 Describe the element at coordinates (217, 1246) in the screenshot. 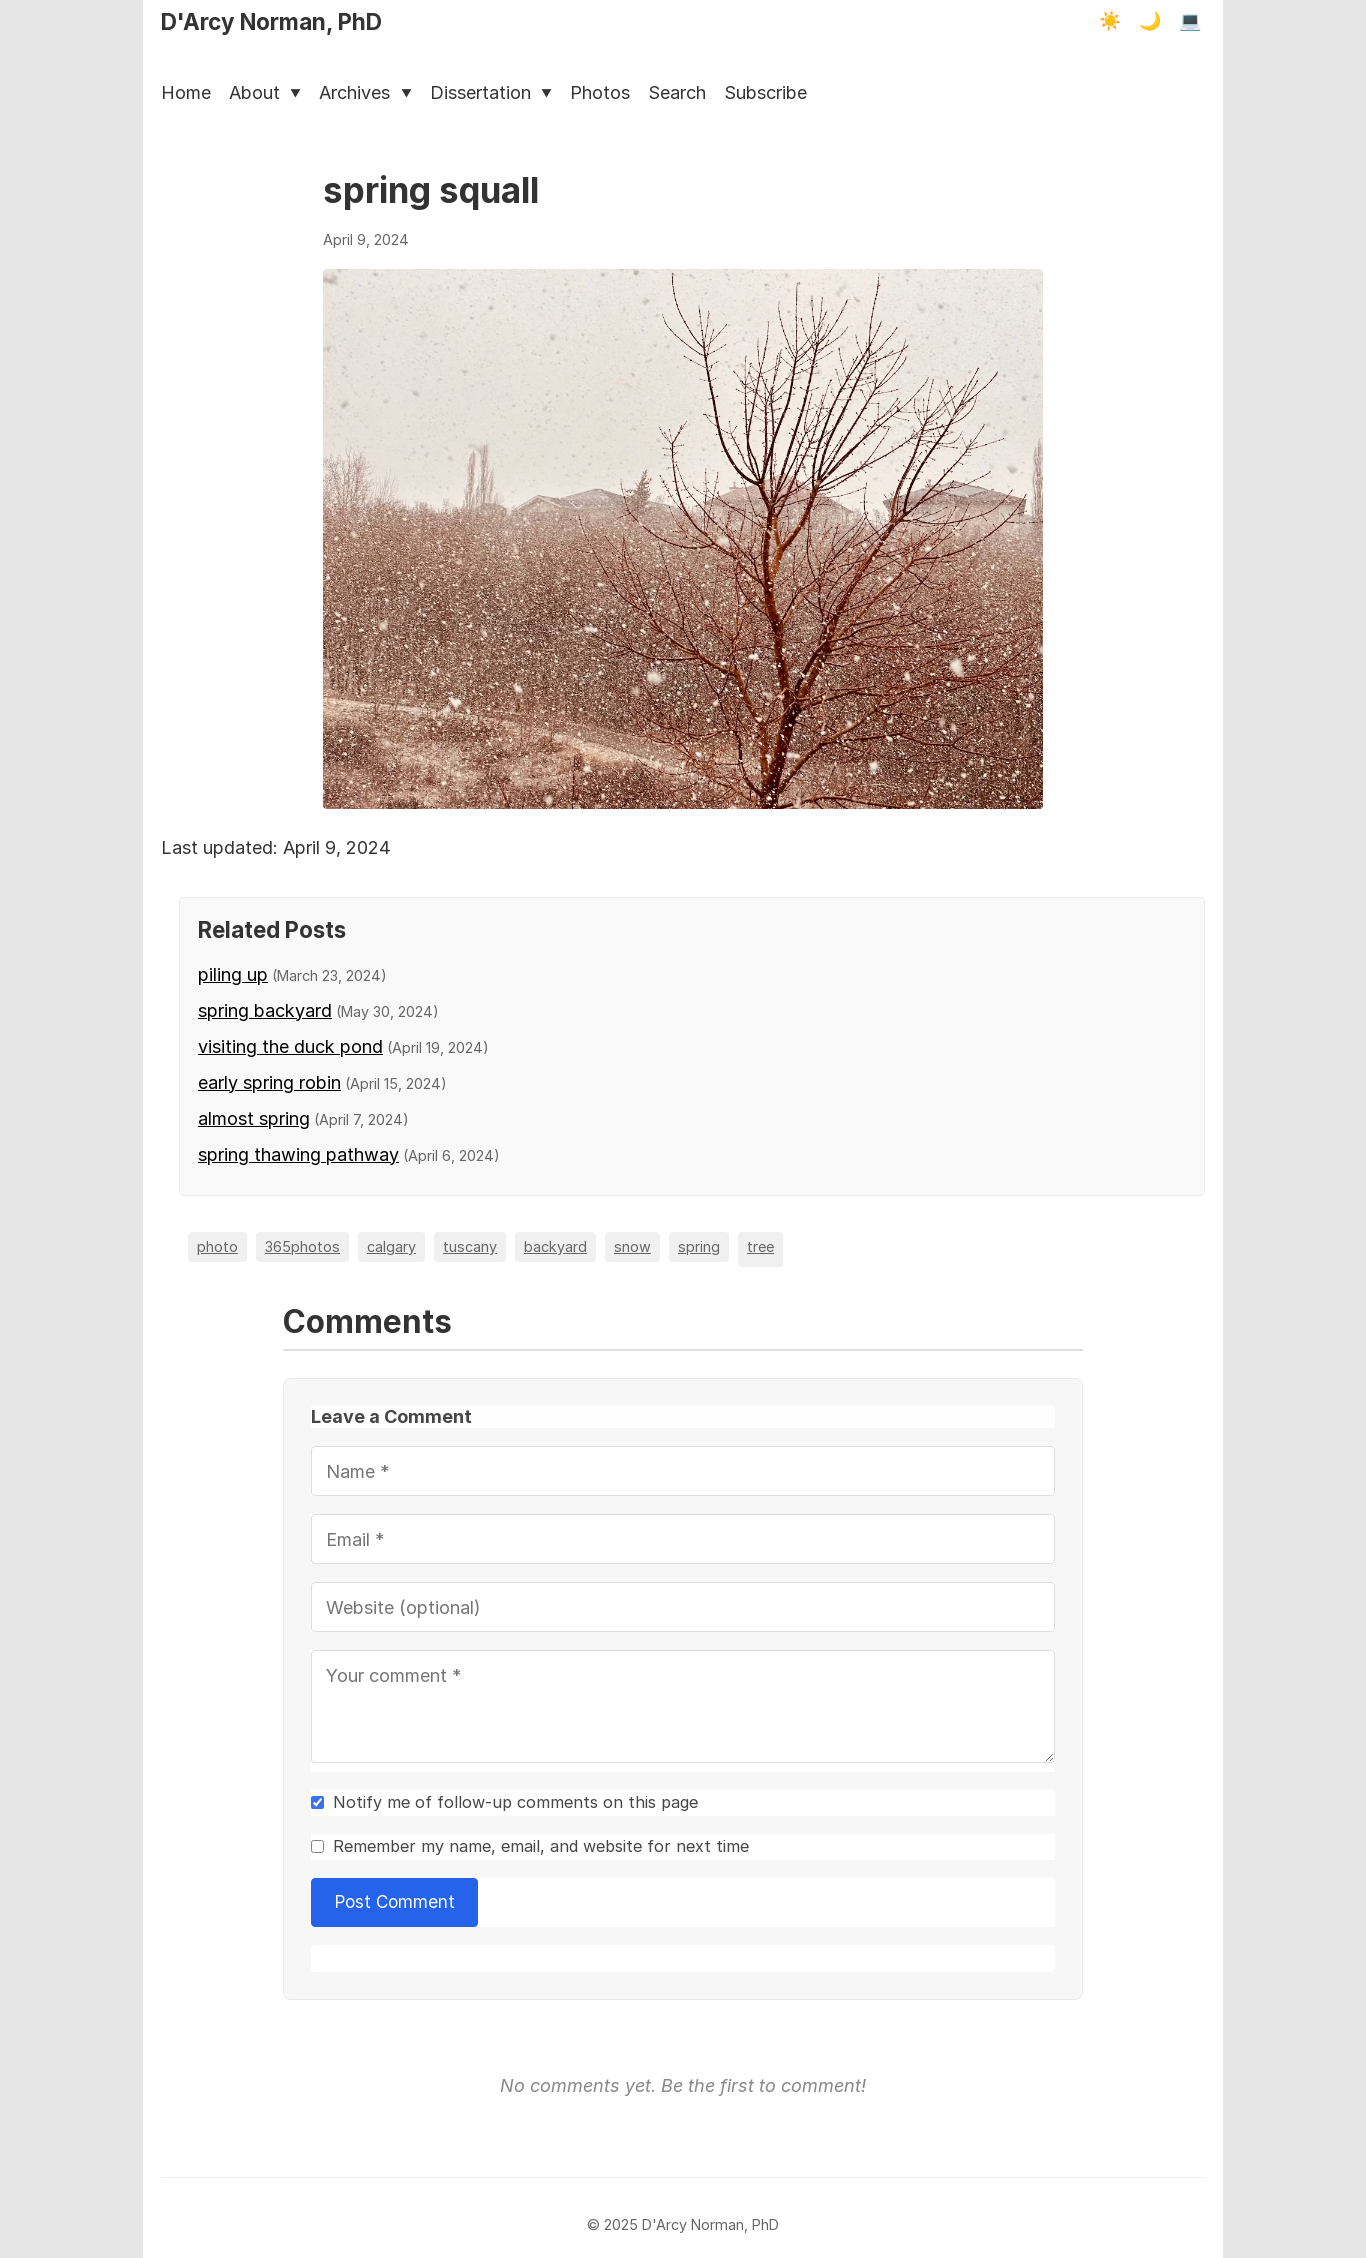

I see `photo` at that location.